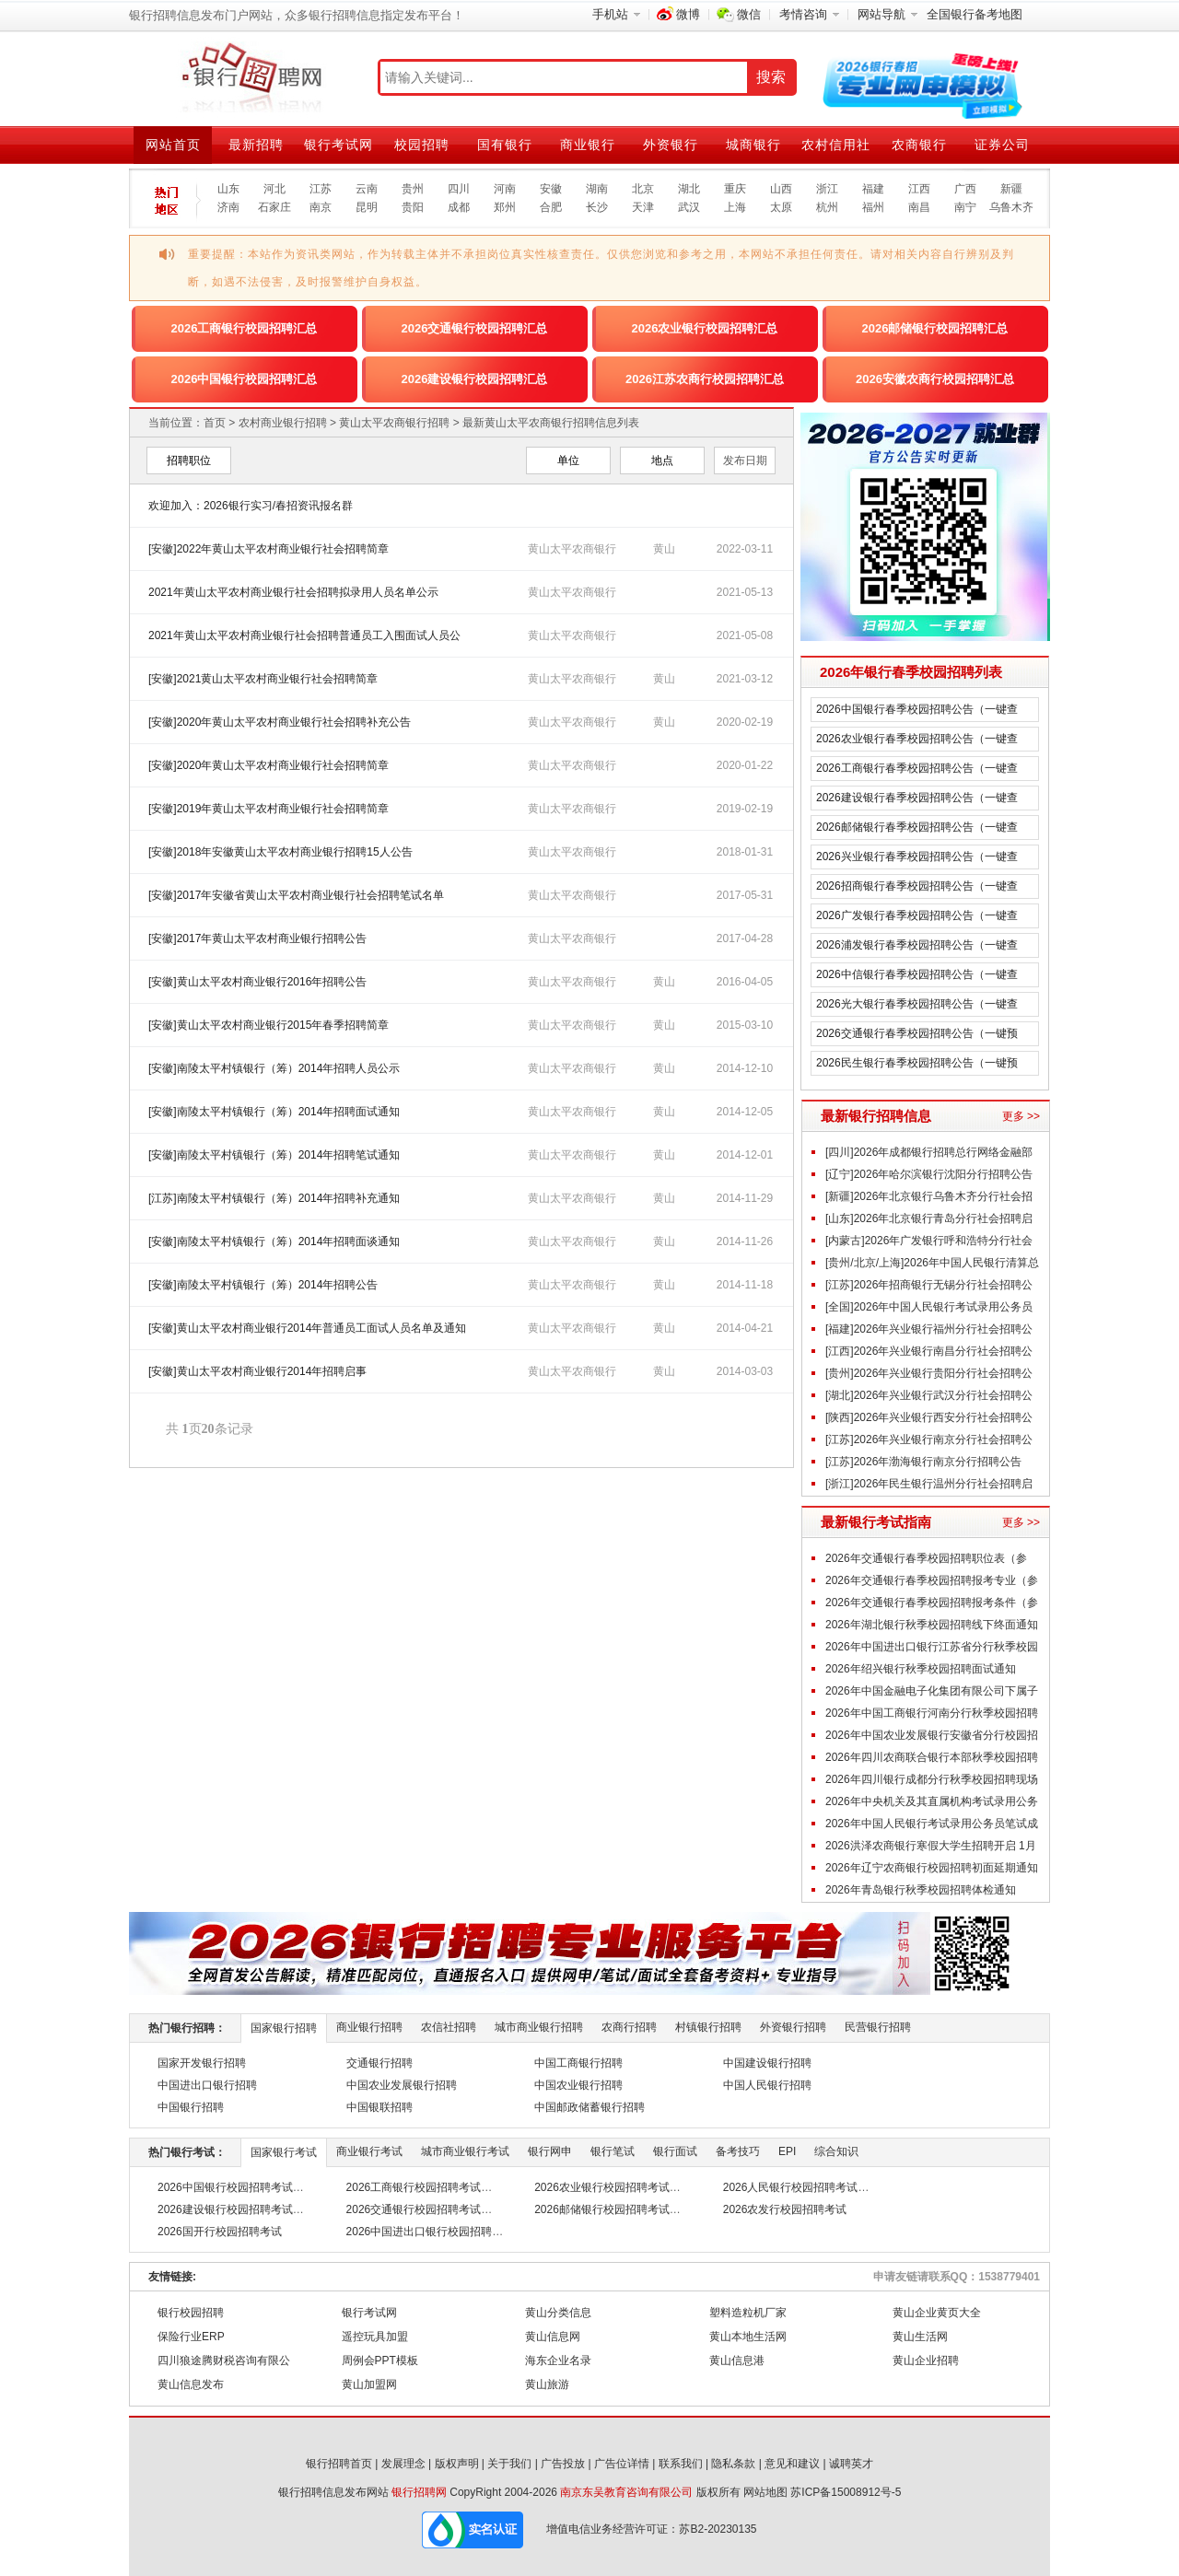  What do you see at coordinates (380, 2360) in the screenshot?
I see `周例会PPT模板` at bounding box center [380, 2360].